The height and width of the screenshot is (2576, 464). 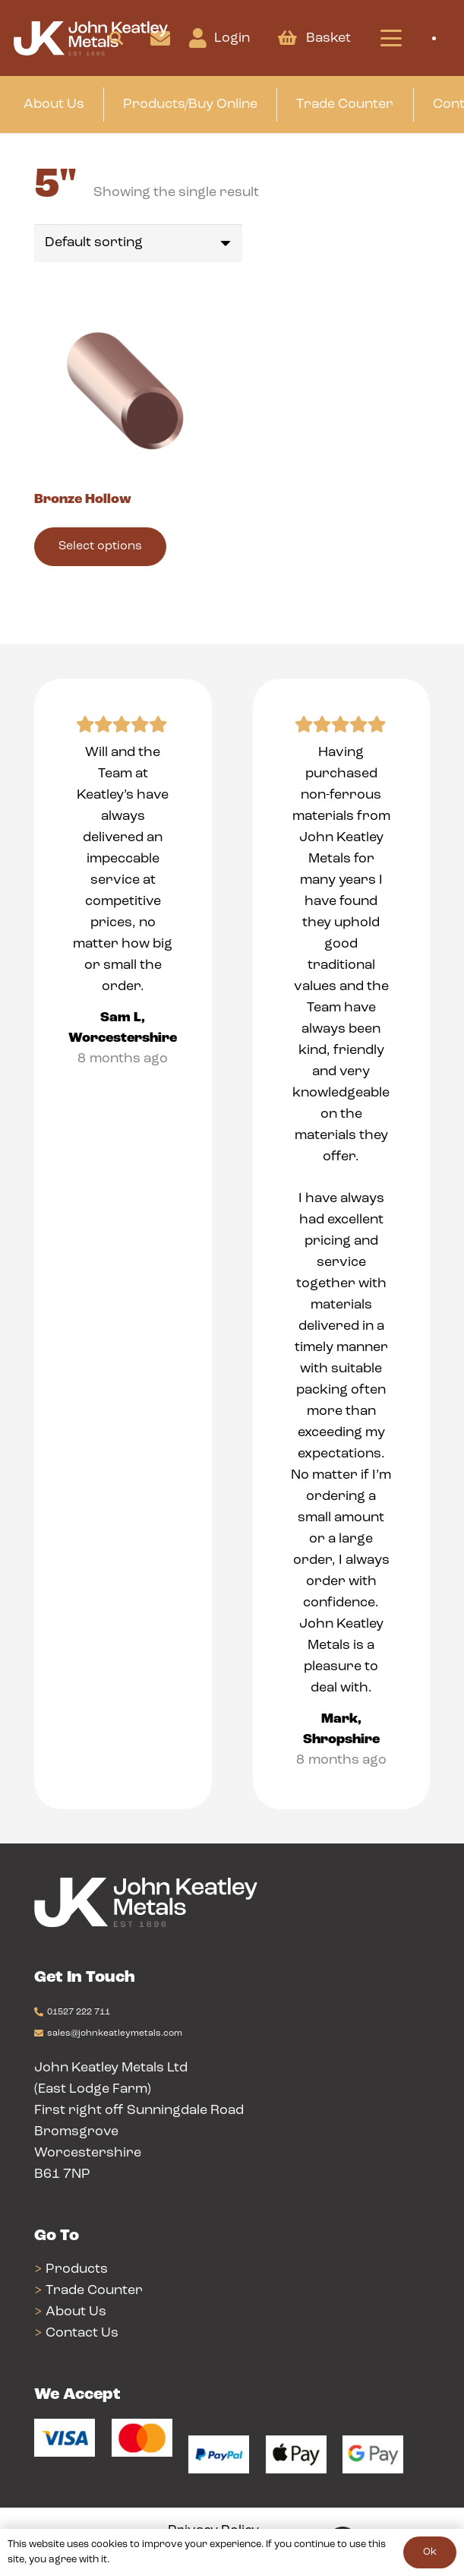 I want to click on Contact Us, so click(x=82, y=2333).